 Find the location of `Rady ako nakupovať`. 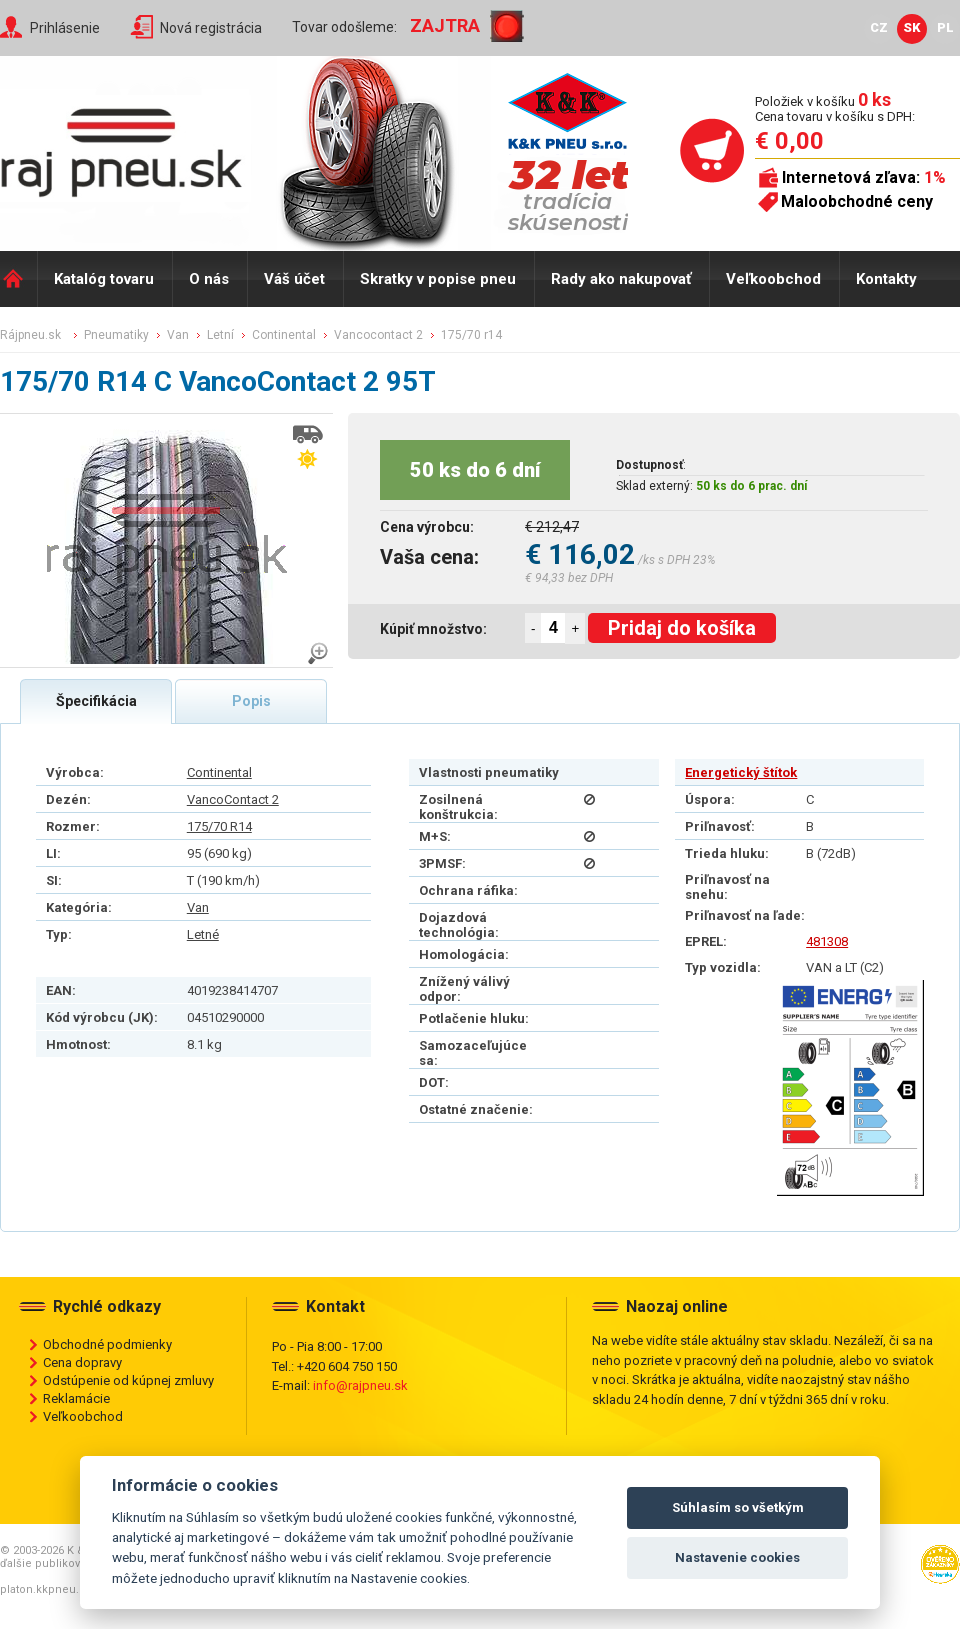

Rady ako nakupovať is located at coordinates (621, 279).